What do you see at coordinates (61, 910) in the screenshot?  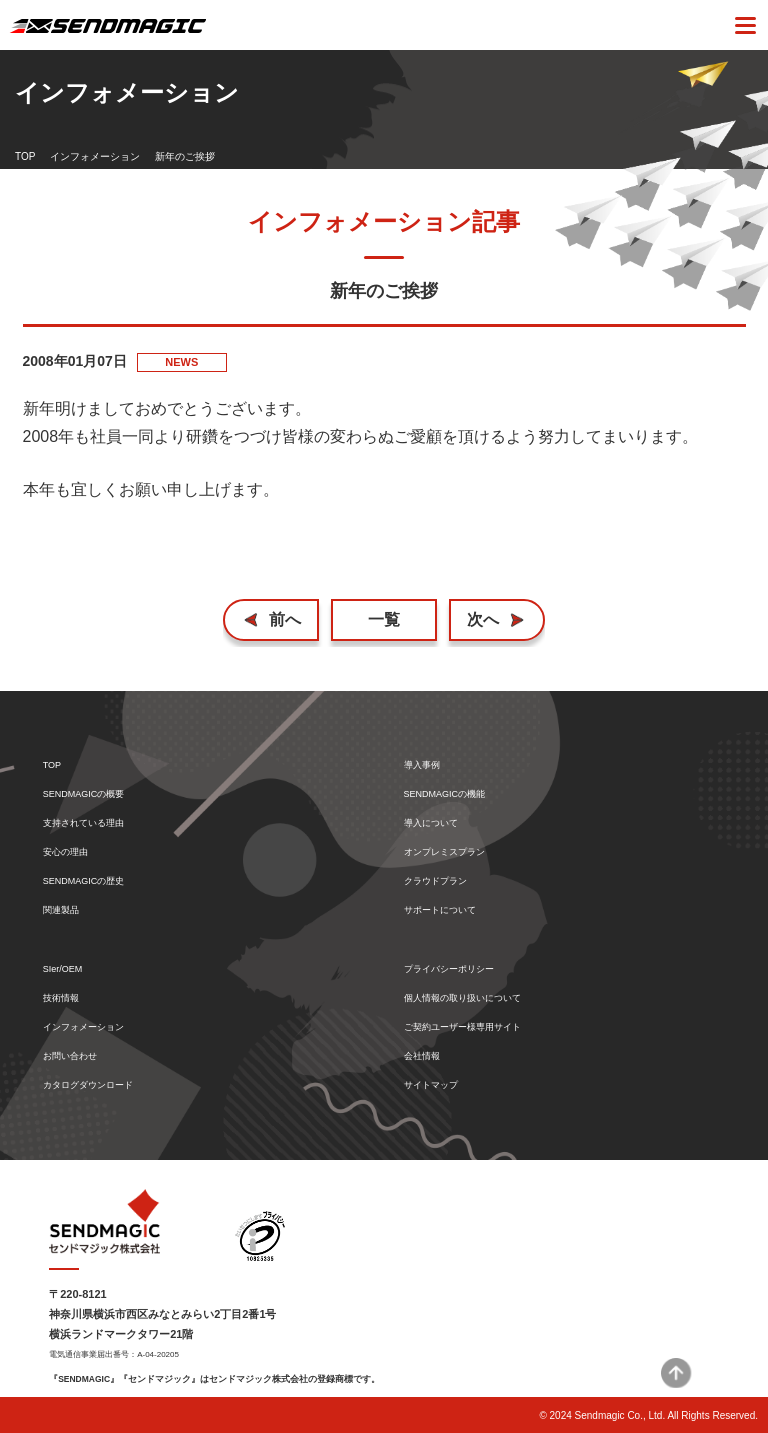 I see `関連製品` at bounding box center [61, 910].